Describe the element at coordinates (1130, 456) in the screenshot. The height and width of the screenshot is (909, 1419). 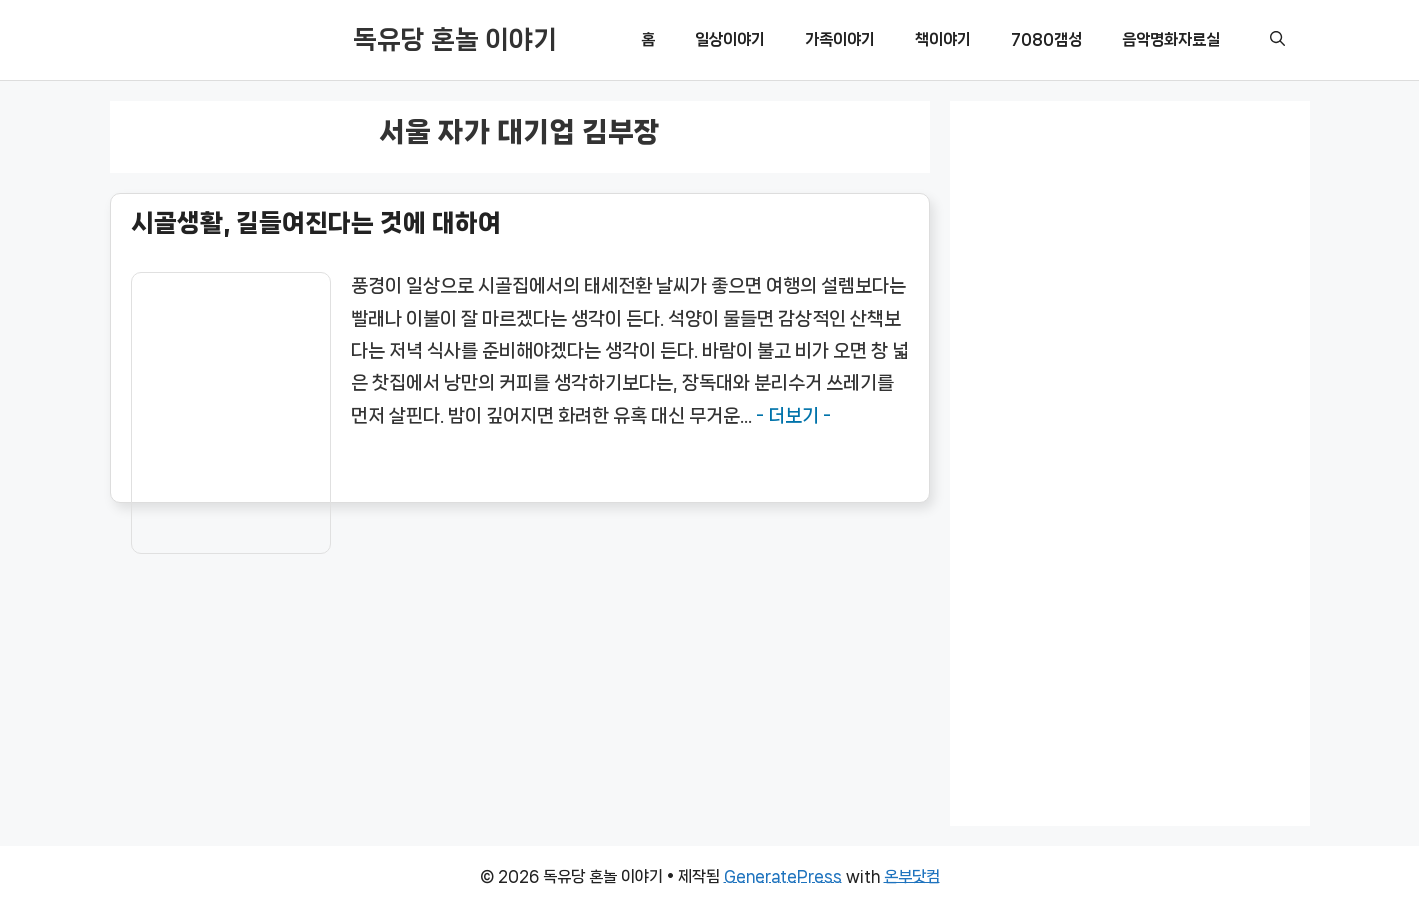
I see `[Advertisement]` at that location.